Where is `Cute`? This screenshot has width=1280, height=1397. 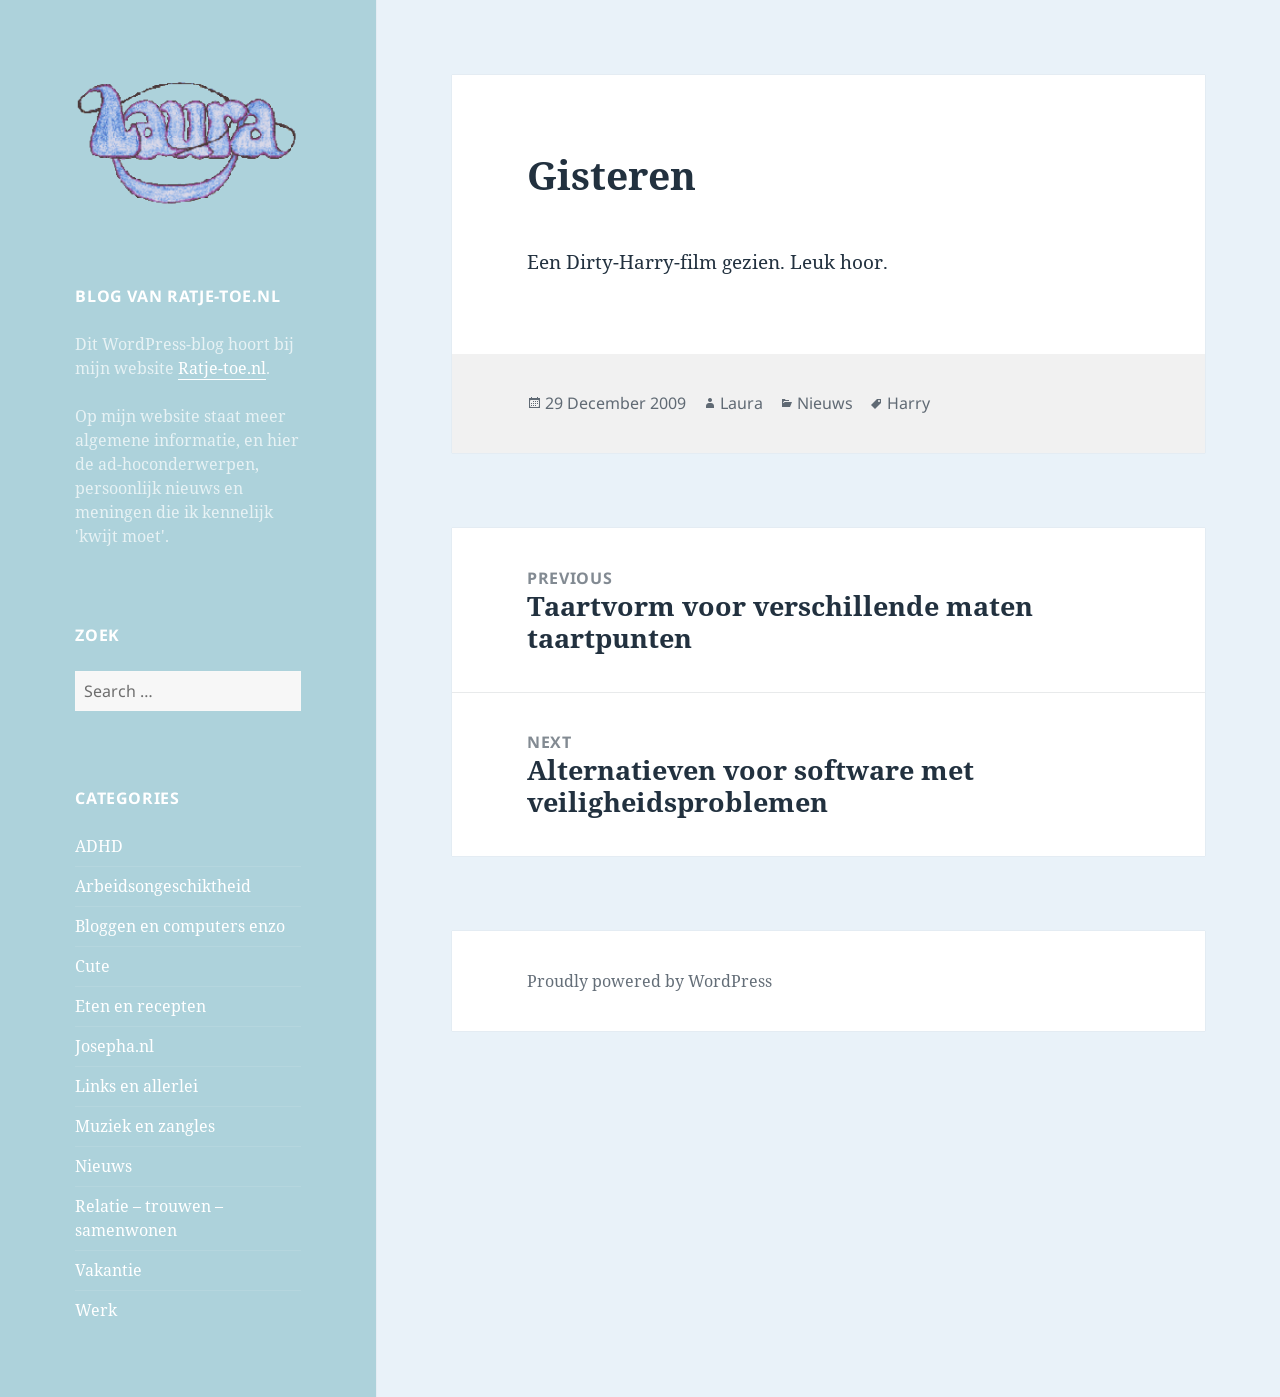
Cute is located at coordinates (92, 966).